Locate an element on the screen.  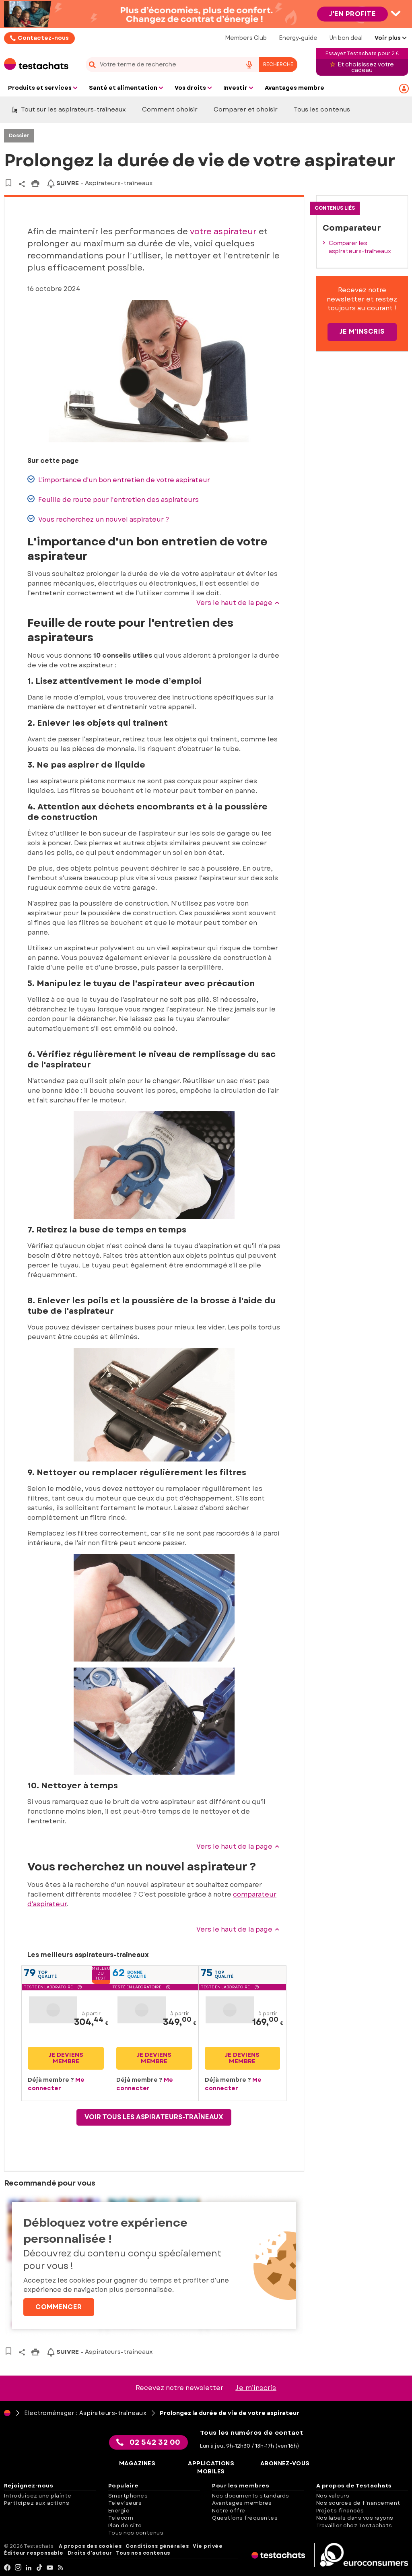
Smartphones is located at coordinates (128, 2496).